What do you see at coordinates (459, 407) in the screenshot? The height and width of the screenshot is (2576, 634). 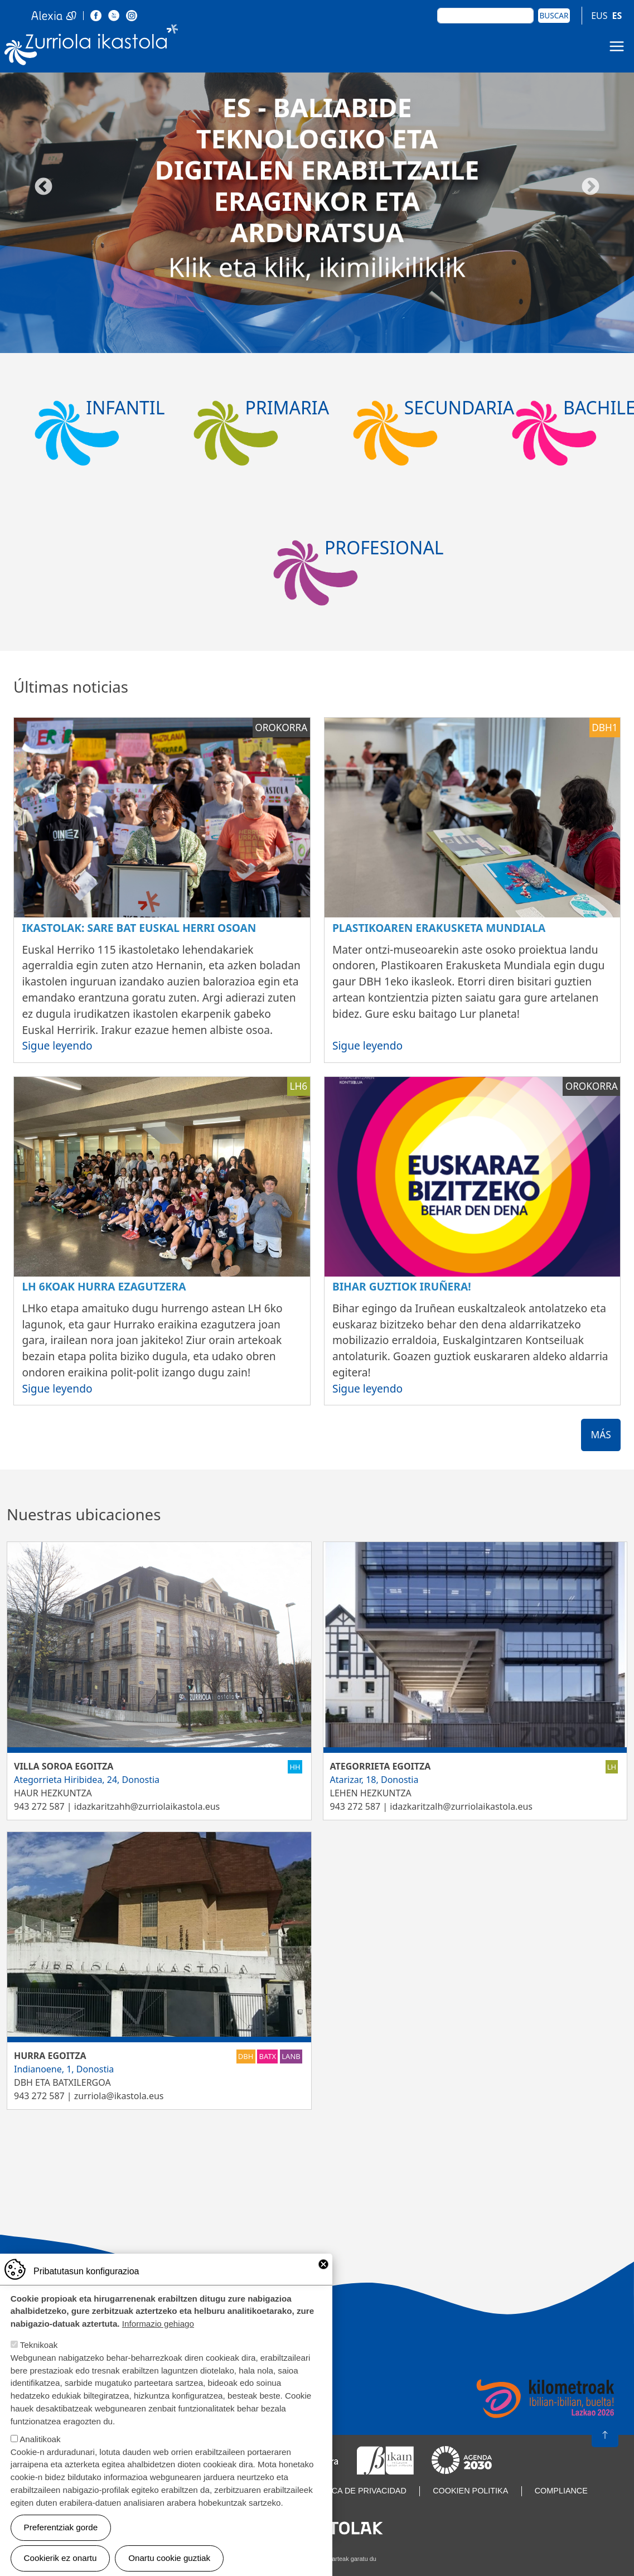 I see `Secundaria` at bounding box center [459, 407].